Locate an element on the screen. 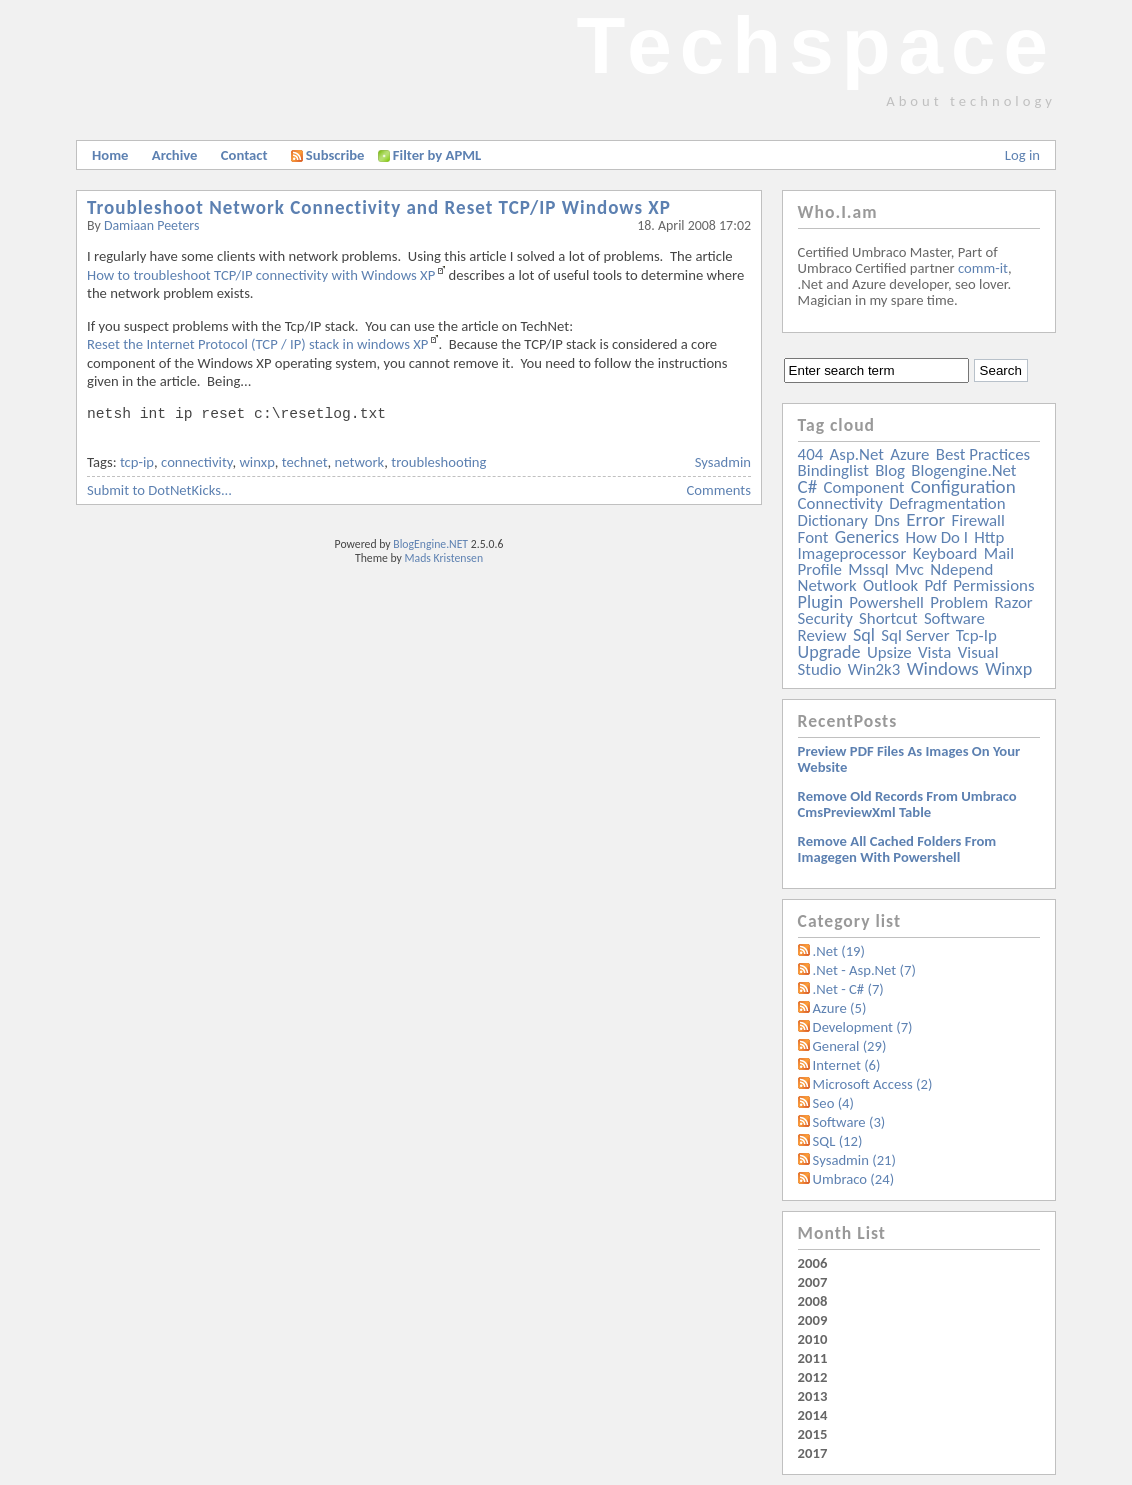 This screenshot has height=1485, width=1132. defragmentation is located at coordinates (947, 503).